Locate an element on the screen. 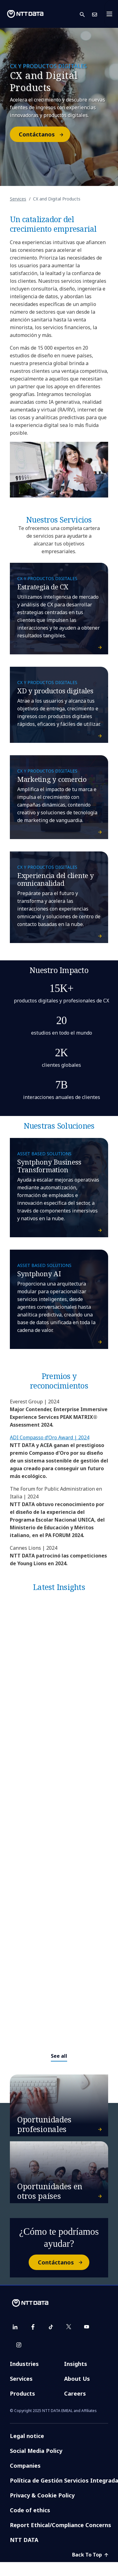 The height and width of the screenshot is (2576, 118). Companies is located at coordinates (25, 2465).